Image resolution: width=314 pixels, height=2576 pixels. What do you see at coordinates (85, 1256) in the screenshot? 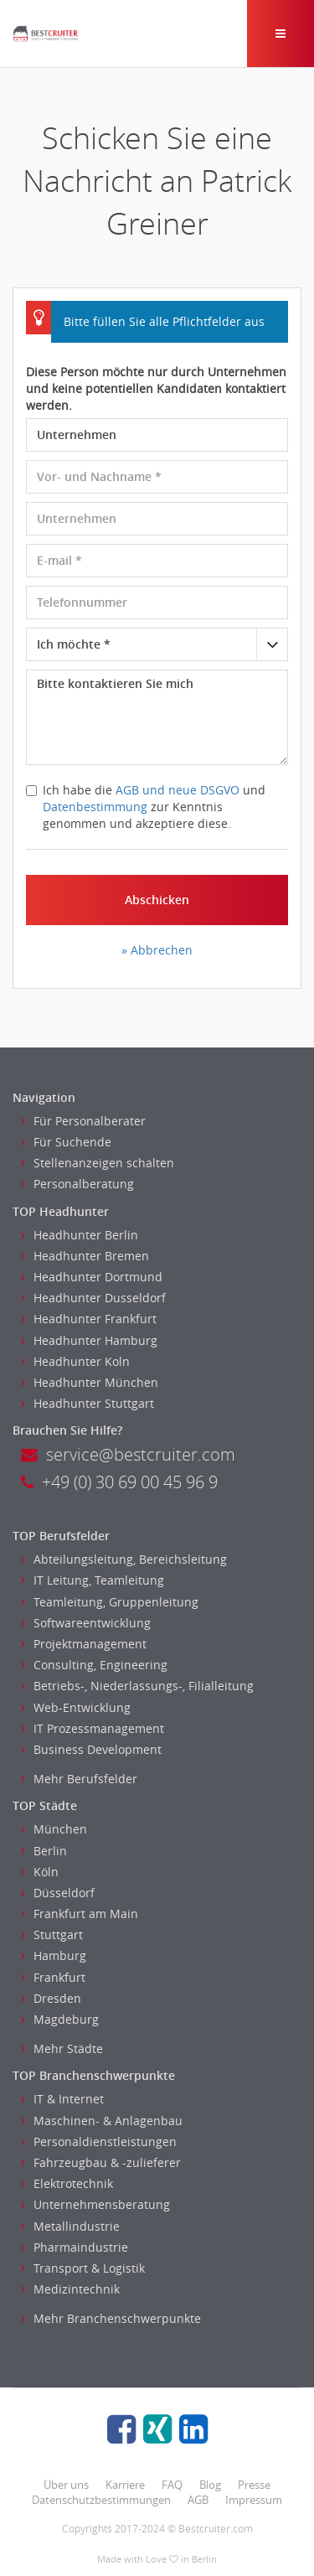
I see `Headhunter Bremen` at bounding box center [85, 1256].